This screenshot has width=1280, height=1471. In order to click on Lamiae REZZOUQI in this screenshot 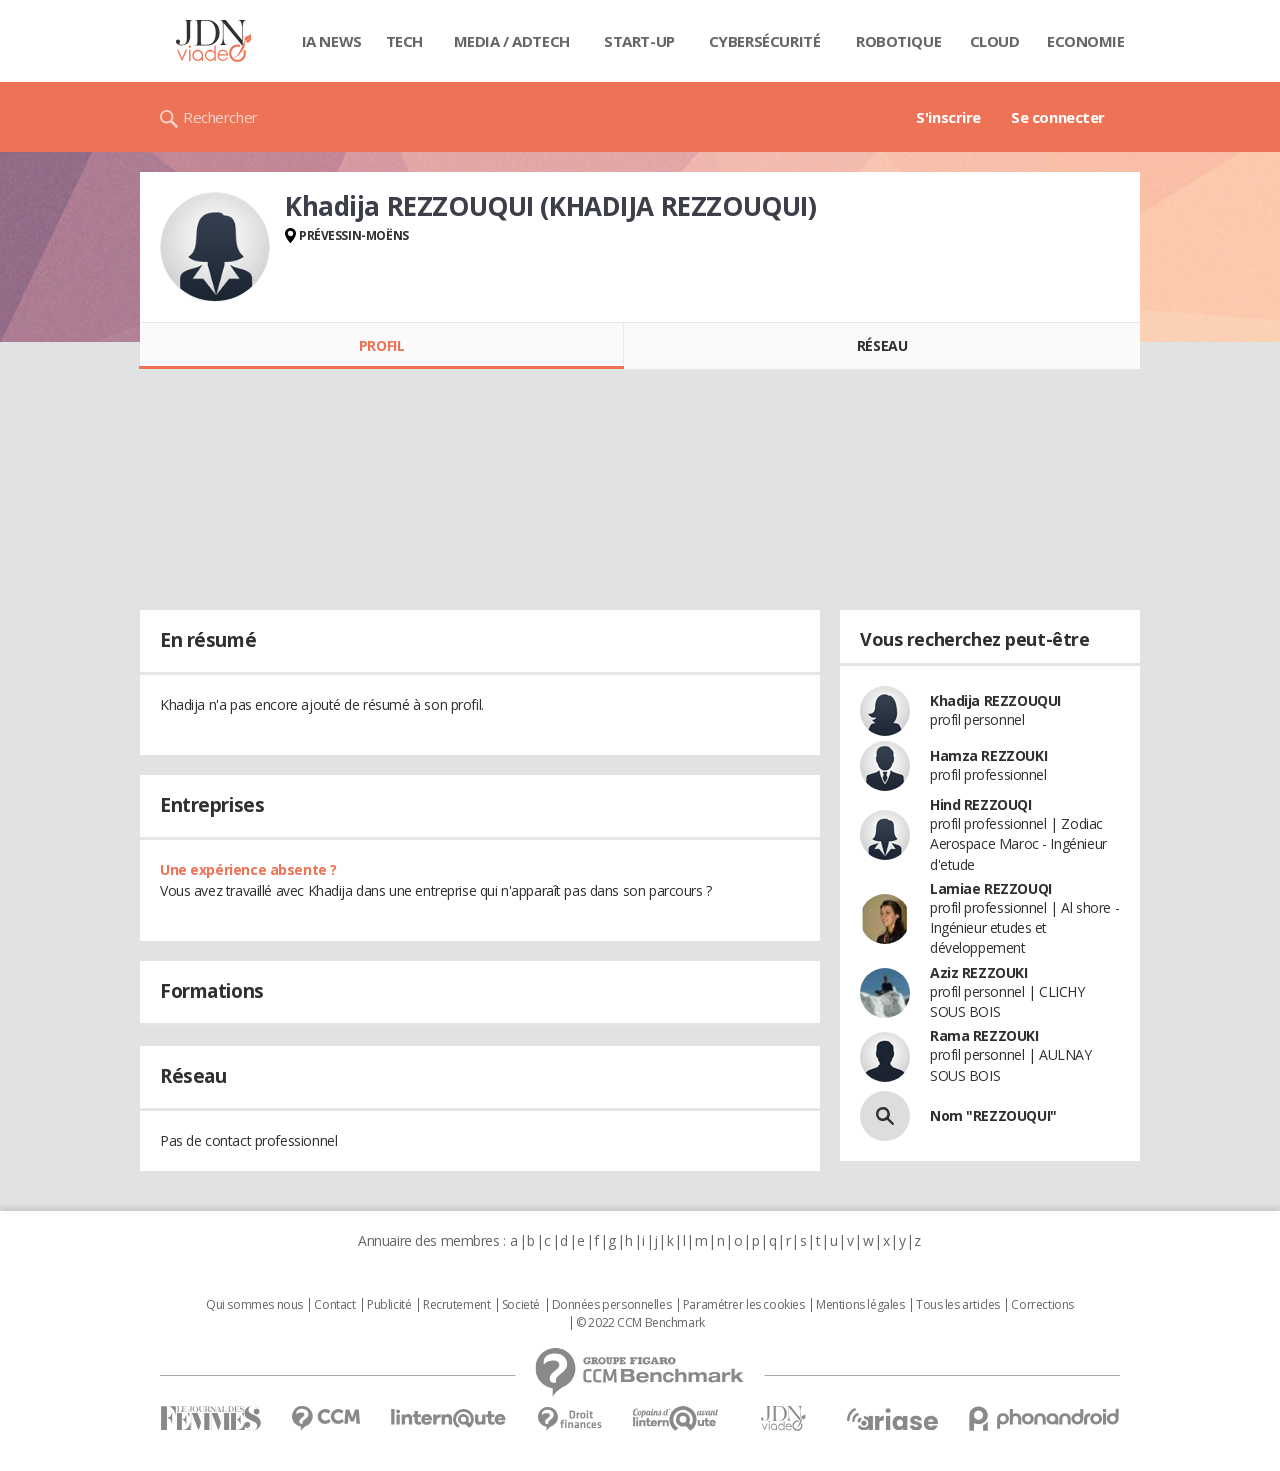, I will do `click(991, 888)`.